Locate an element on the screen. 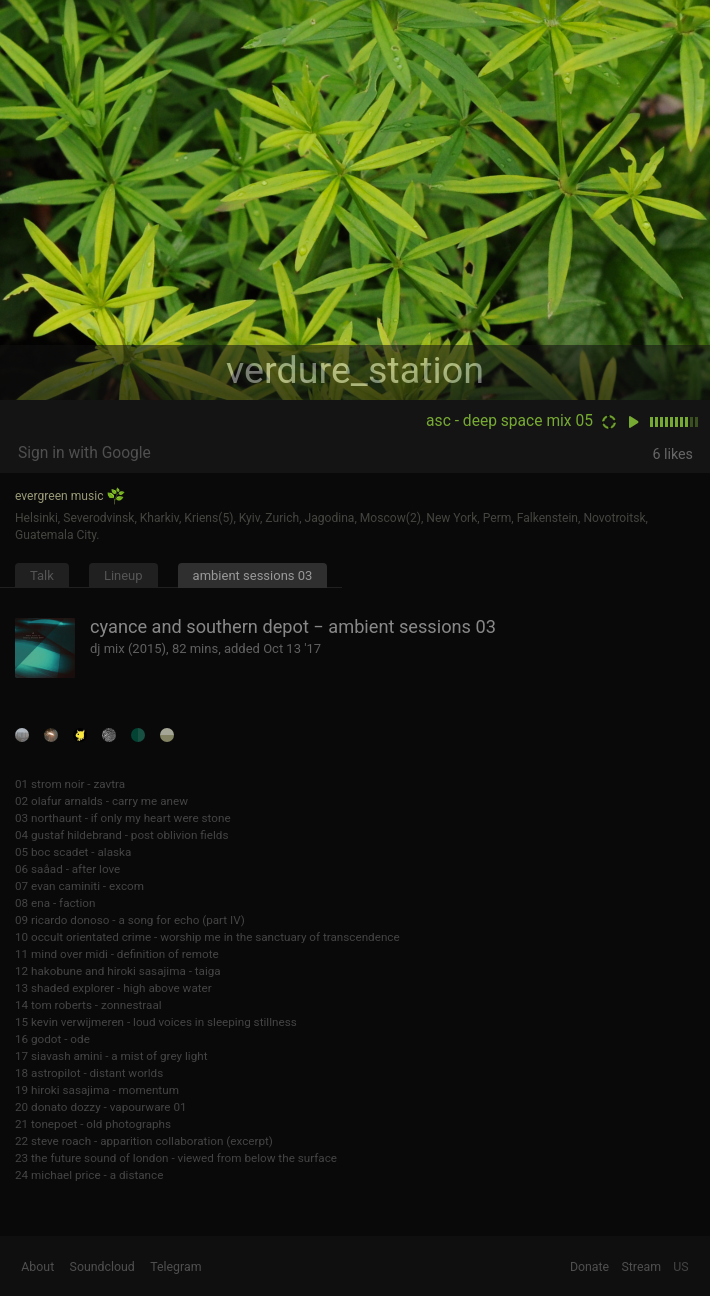 This screenshot has width=710, height=1296. Telegram is located at coordinates (175, 1267).